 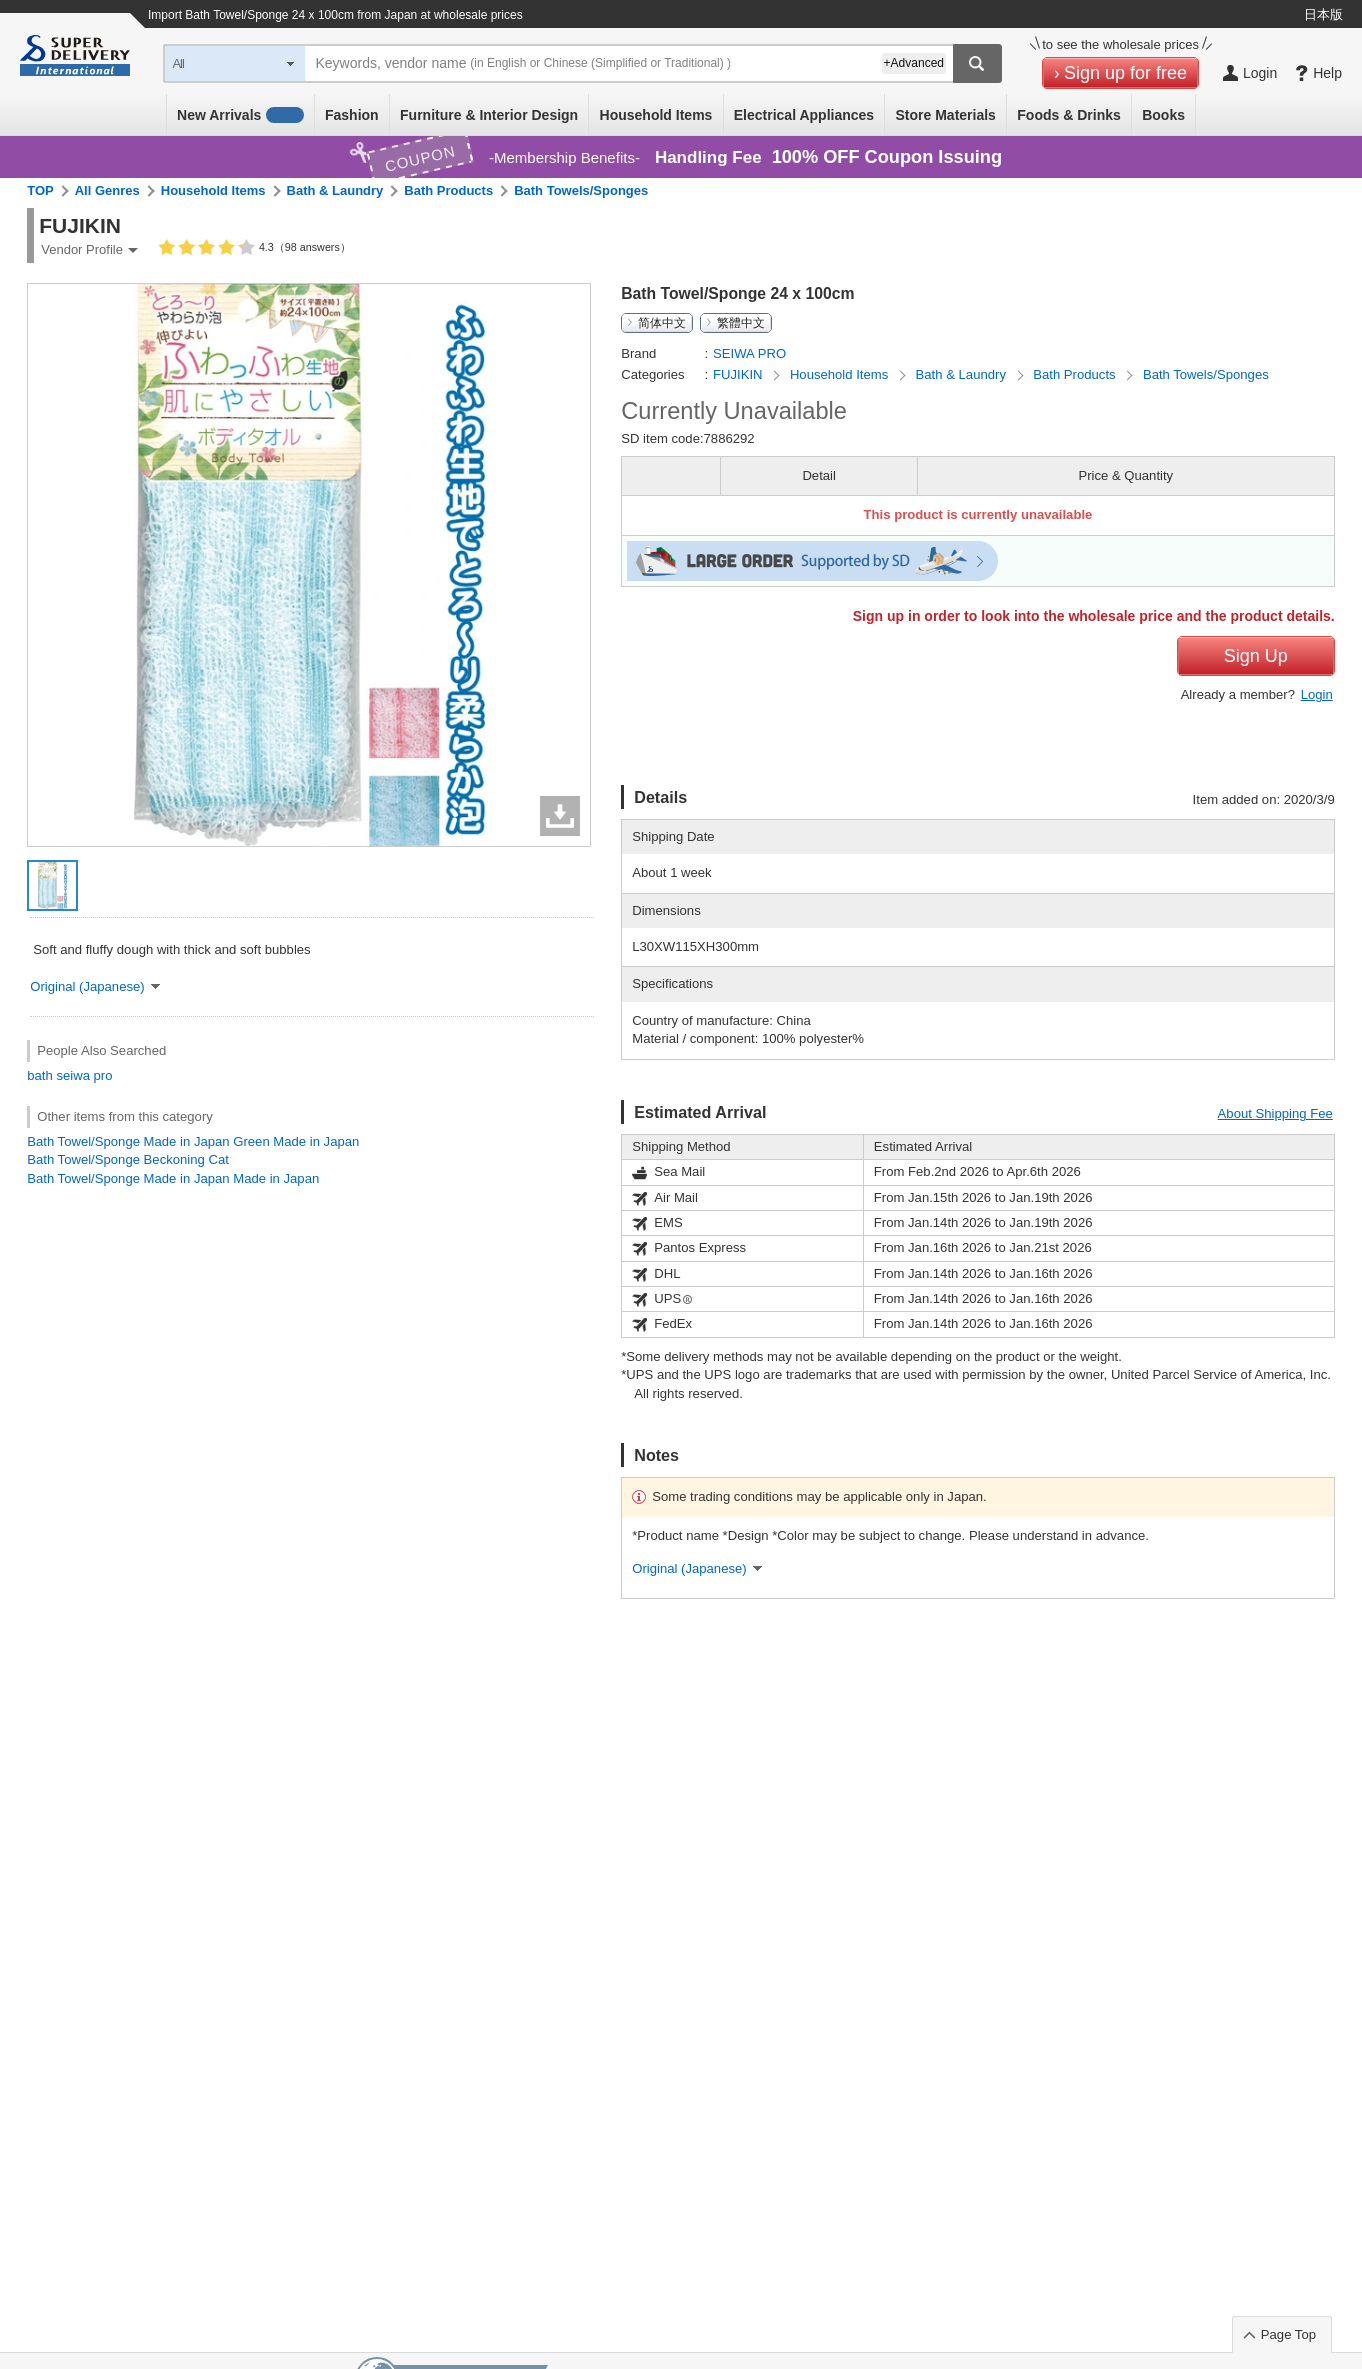 What do you see at coordinates (1256, 656) in the screenshot?
I see `Sign Up` at bounding box center [1256, 656].